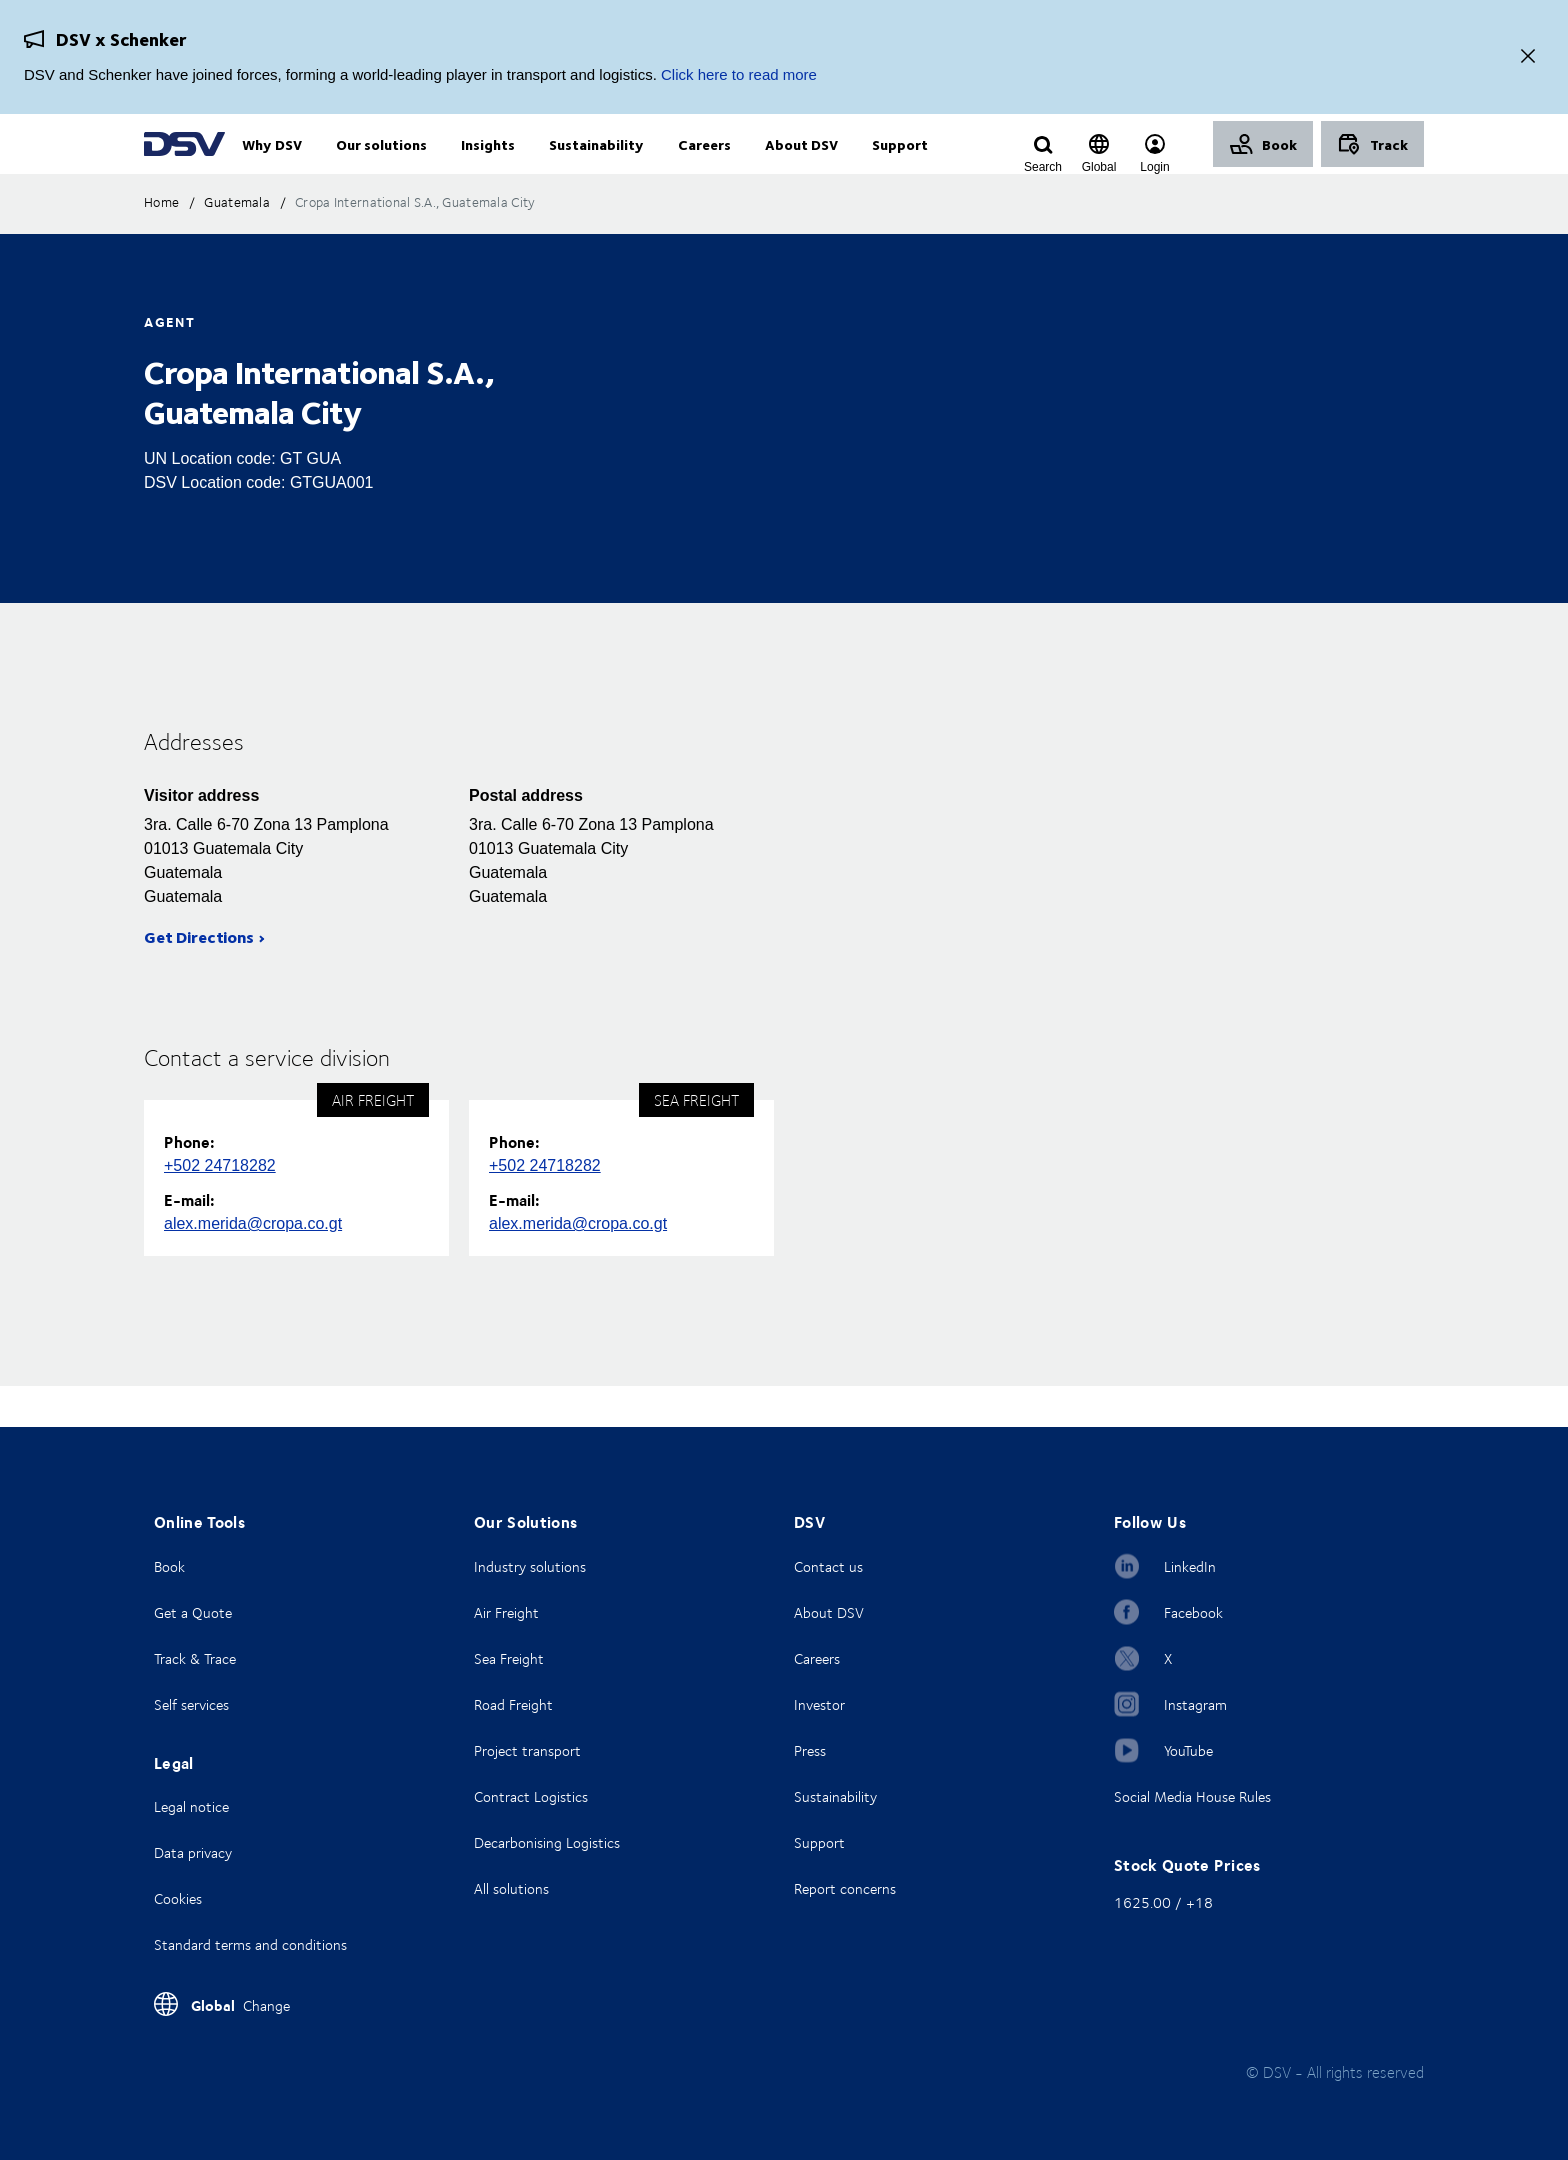 The width and height of the screenshot is (1568, 2160). What do you see at coordinates (250, 1944) in the screenshot?
I see `Standard terms and conditions` at bounding box center [250, 1944].